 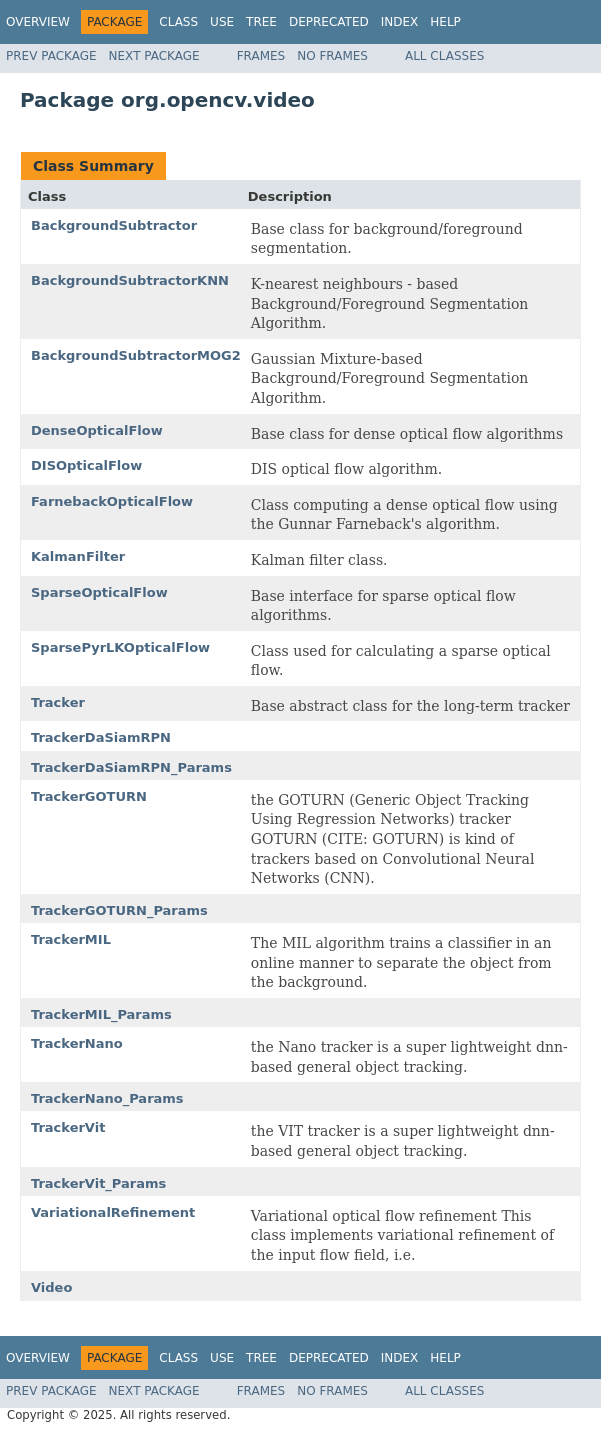 What do you see at coordinates (99, 592) in the screenshot?
I see `SparseOpticalFlow` at bounding box center [99, 592].